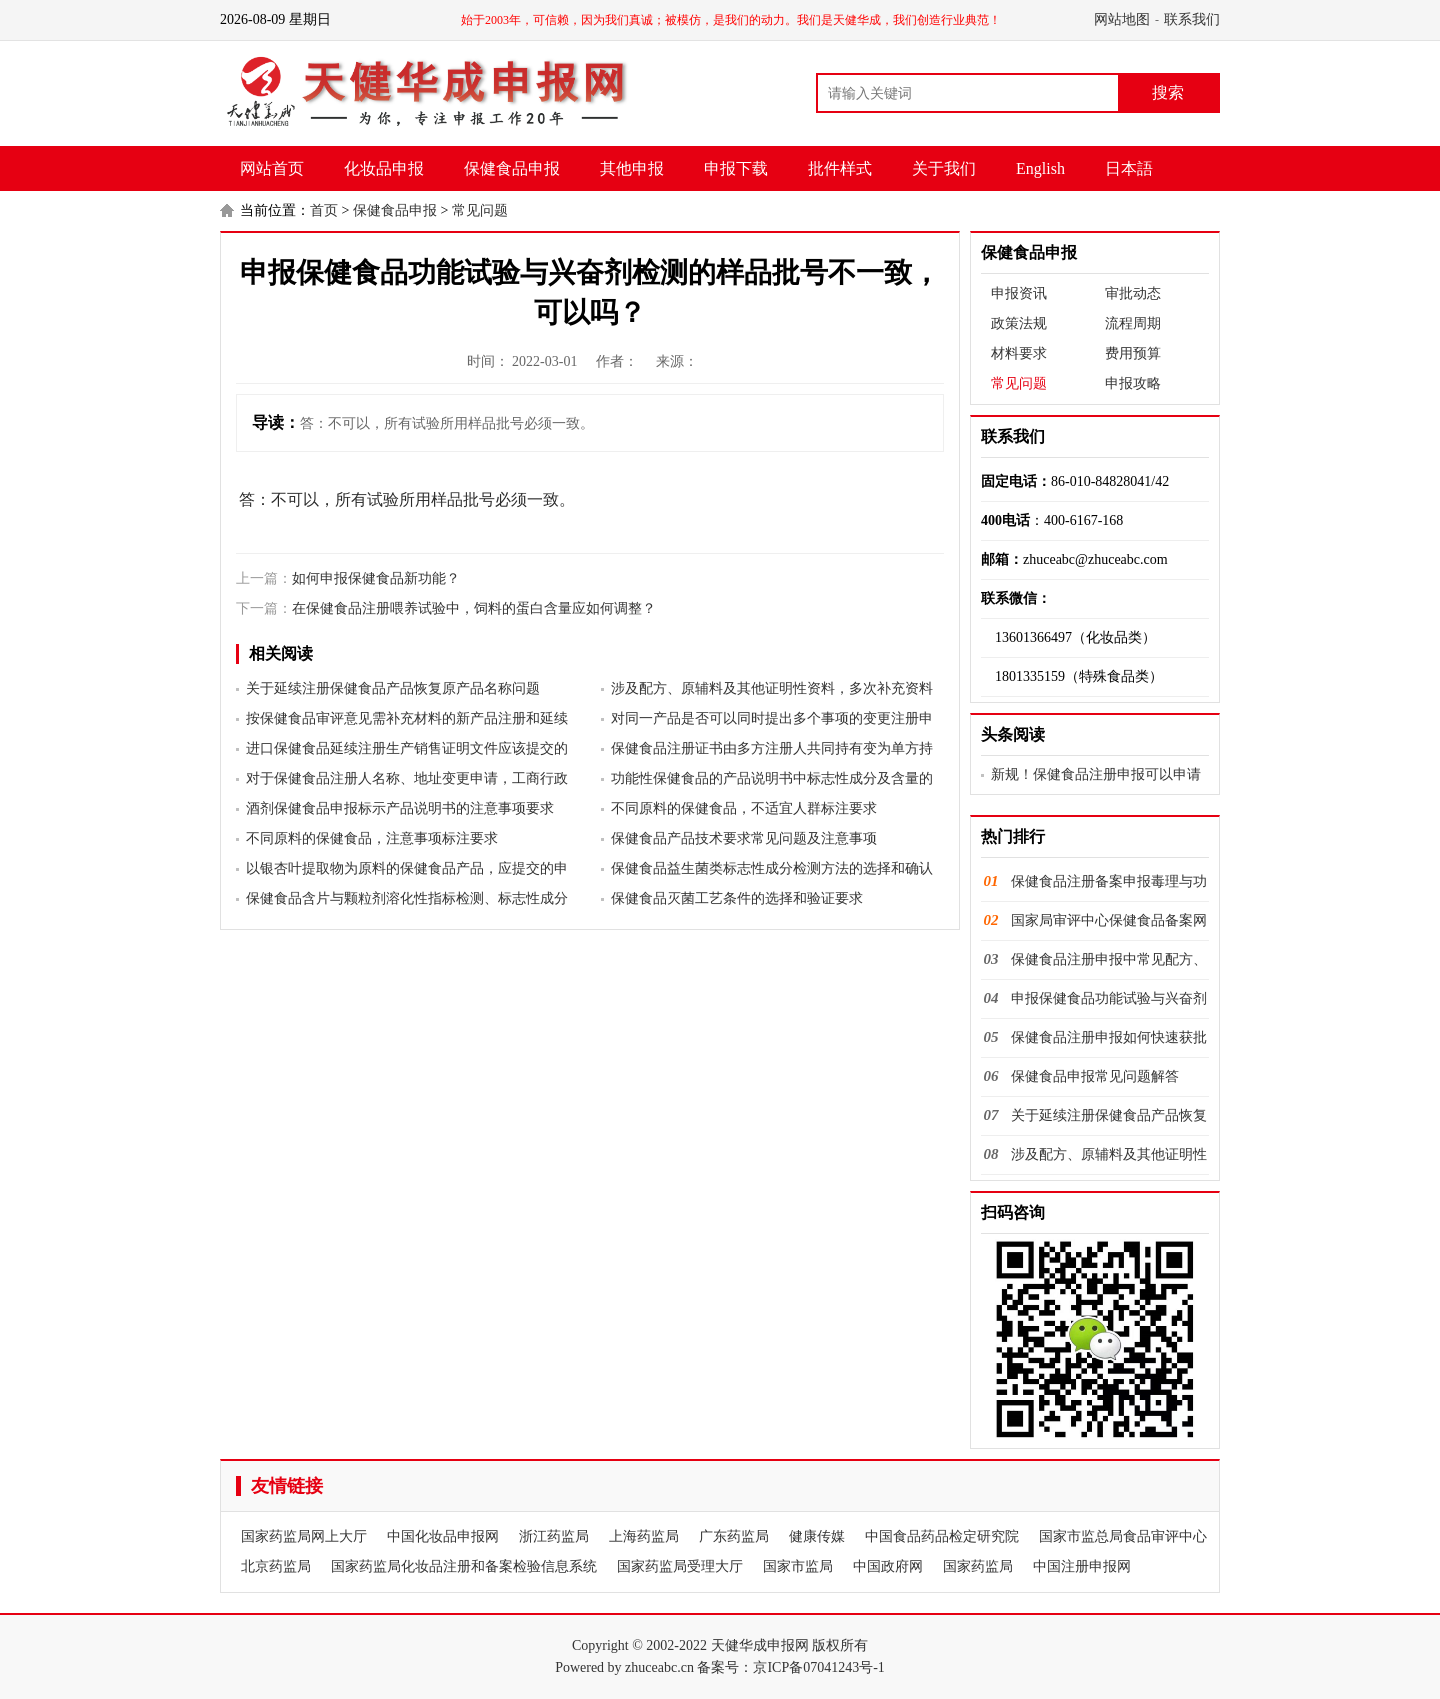 The width and height of the screenshot is (1440, 1699). What do you see at coordinates (272, 168) in the screenshot?
I see `网站首页` at bounding box center [272, 168].